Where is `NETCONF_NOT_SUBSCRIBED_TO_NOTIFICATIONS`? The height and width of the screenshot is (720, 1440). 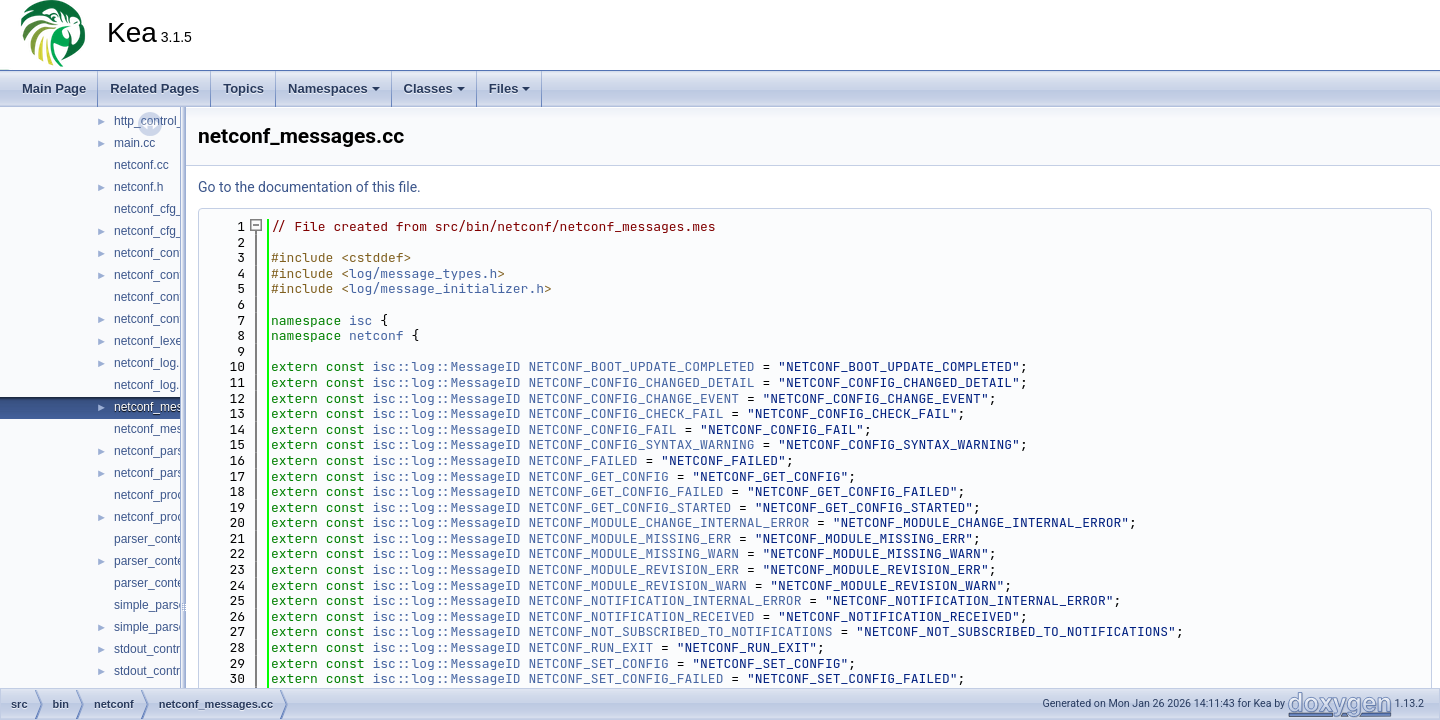
NETCONF_NOT_SUBSCRIBED_TO_NOTIFICATIONS is located at coordinates (680, 631).